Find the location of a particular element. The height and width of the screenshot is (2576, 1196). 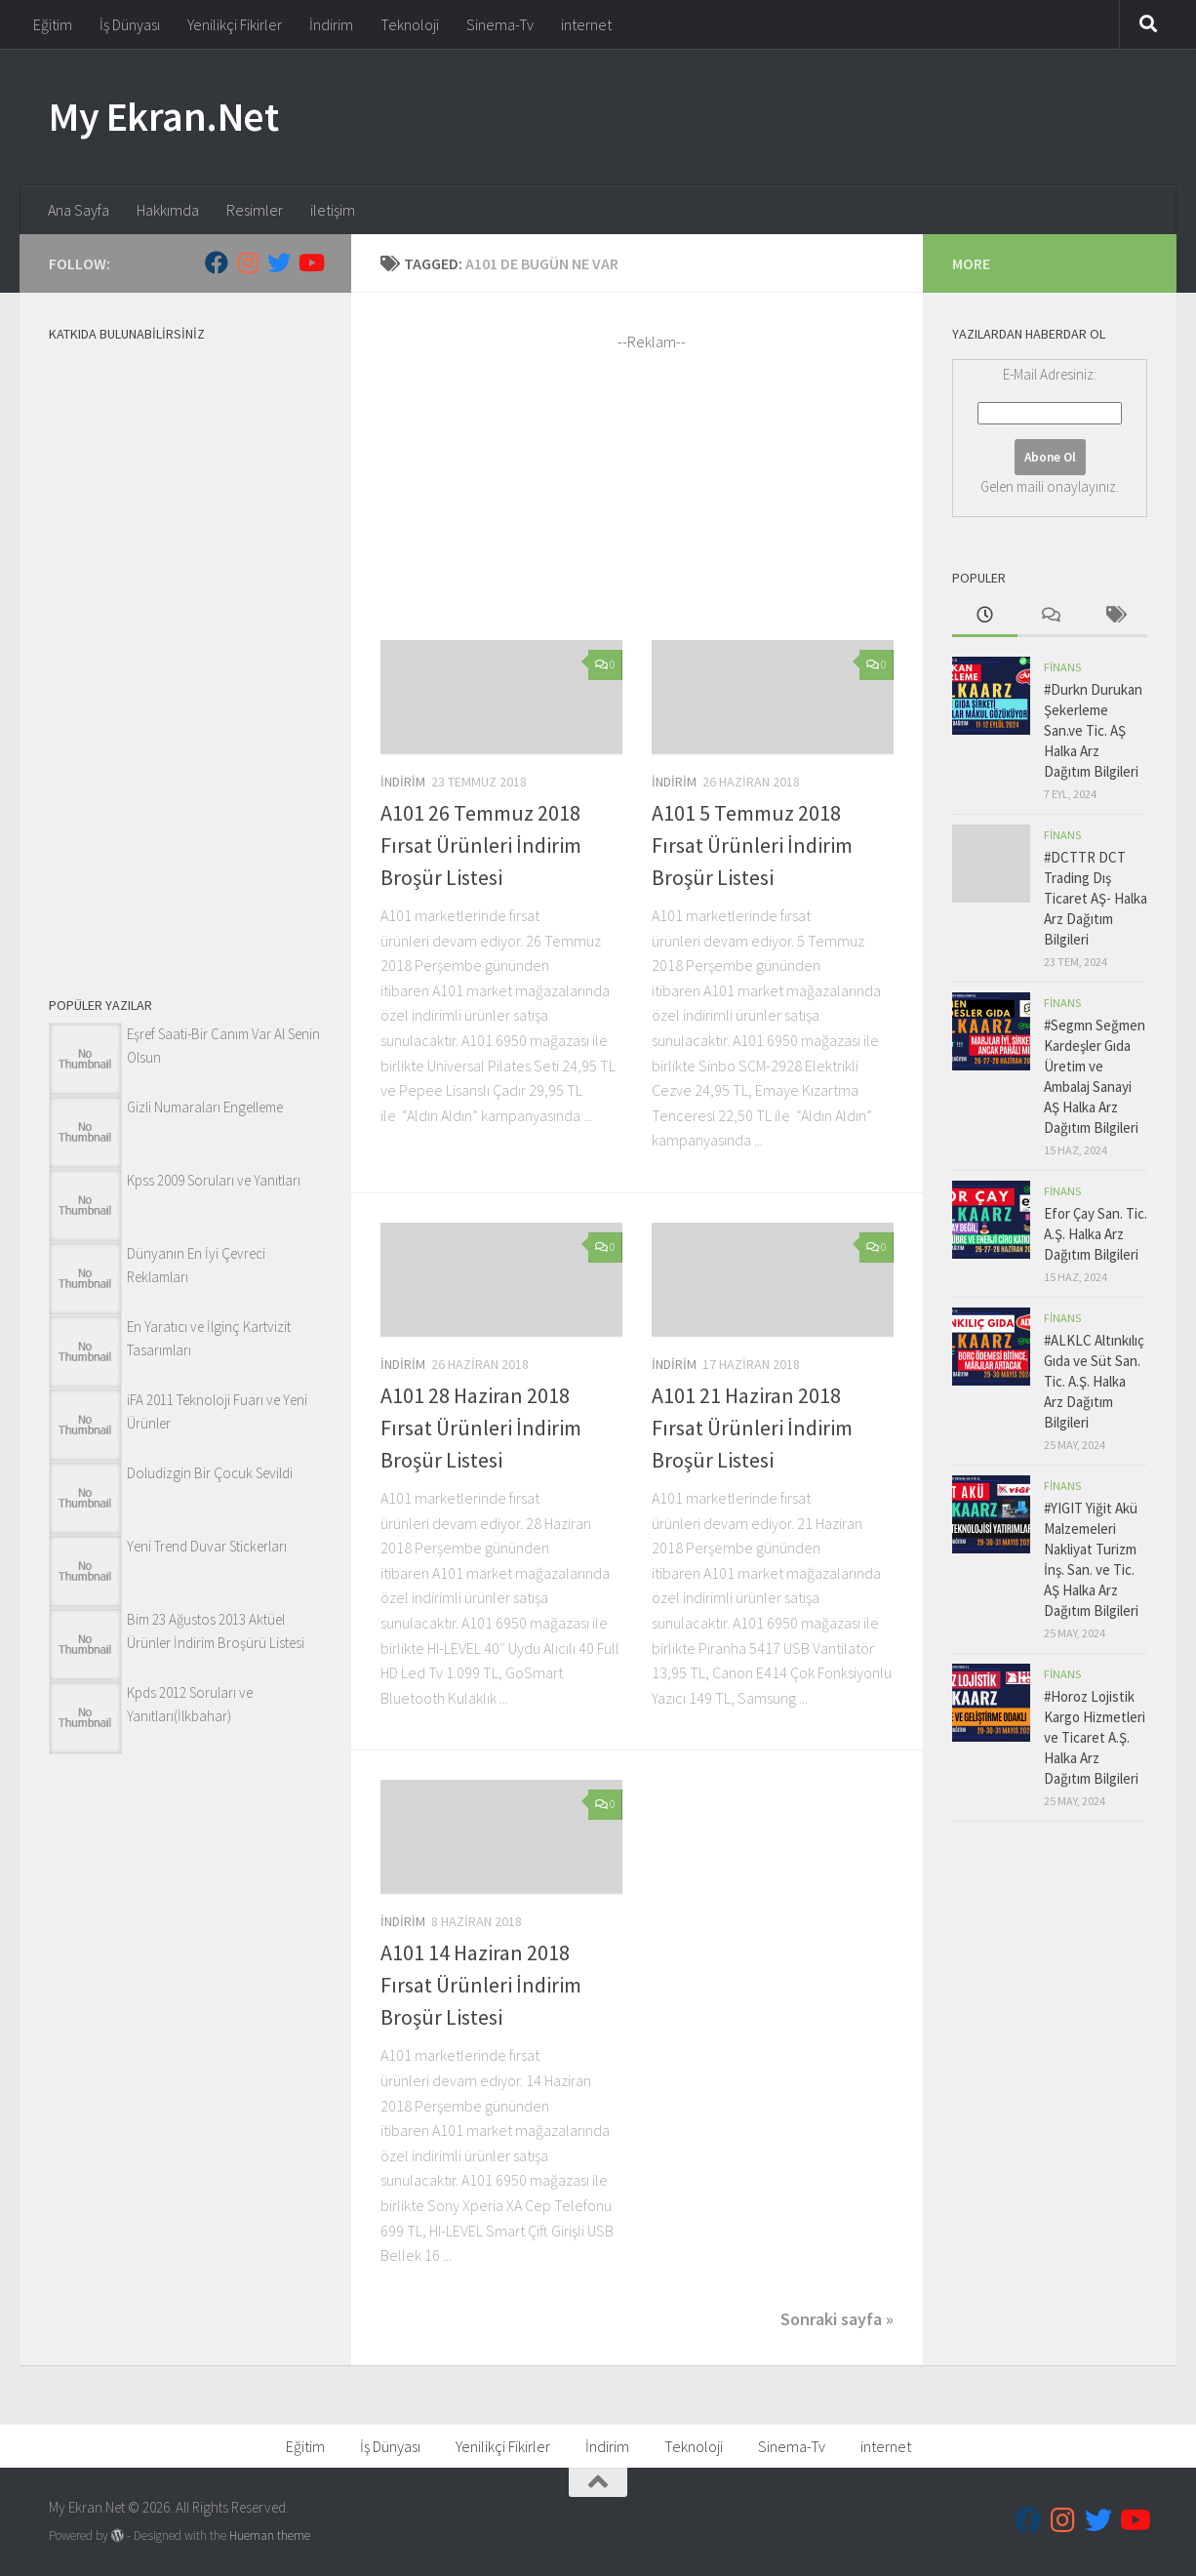

#Durkn Durukan Şekerleme San.ve Tic. AŞ Halka Arz Dağıtım Bilgileri is located at coordinates (1093, 730).